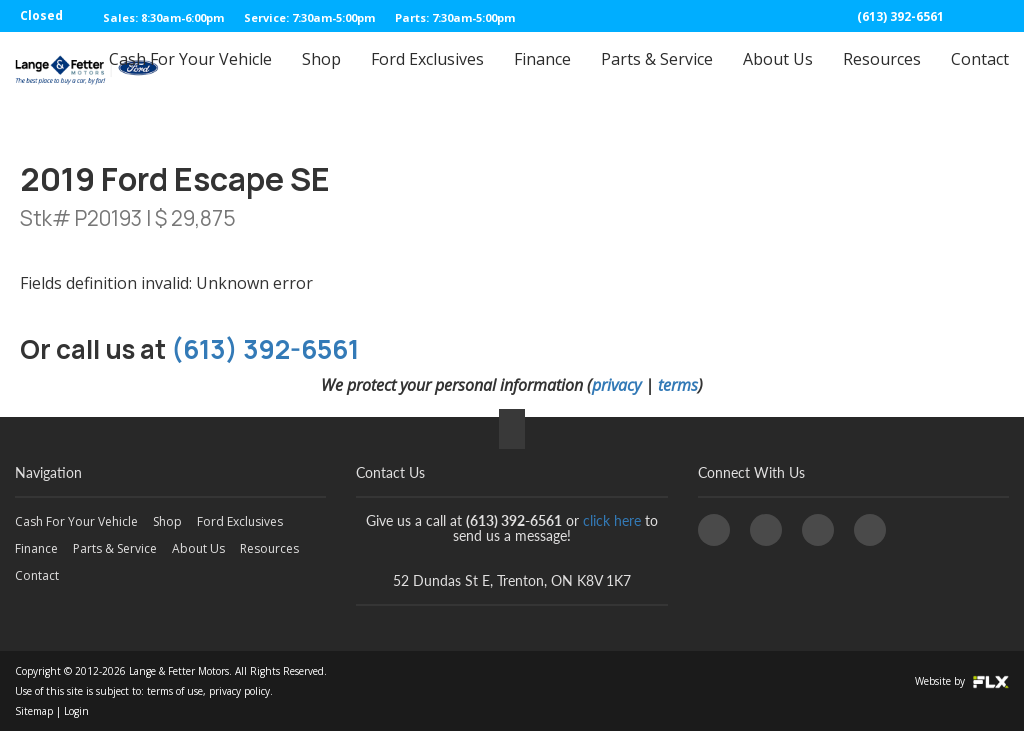 This screenshot has height=731, width=1024. I want to click on Login, so click(76, 711).